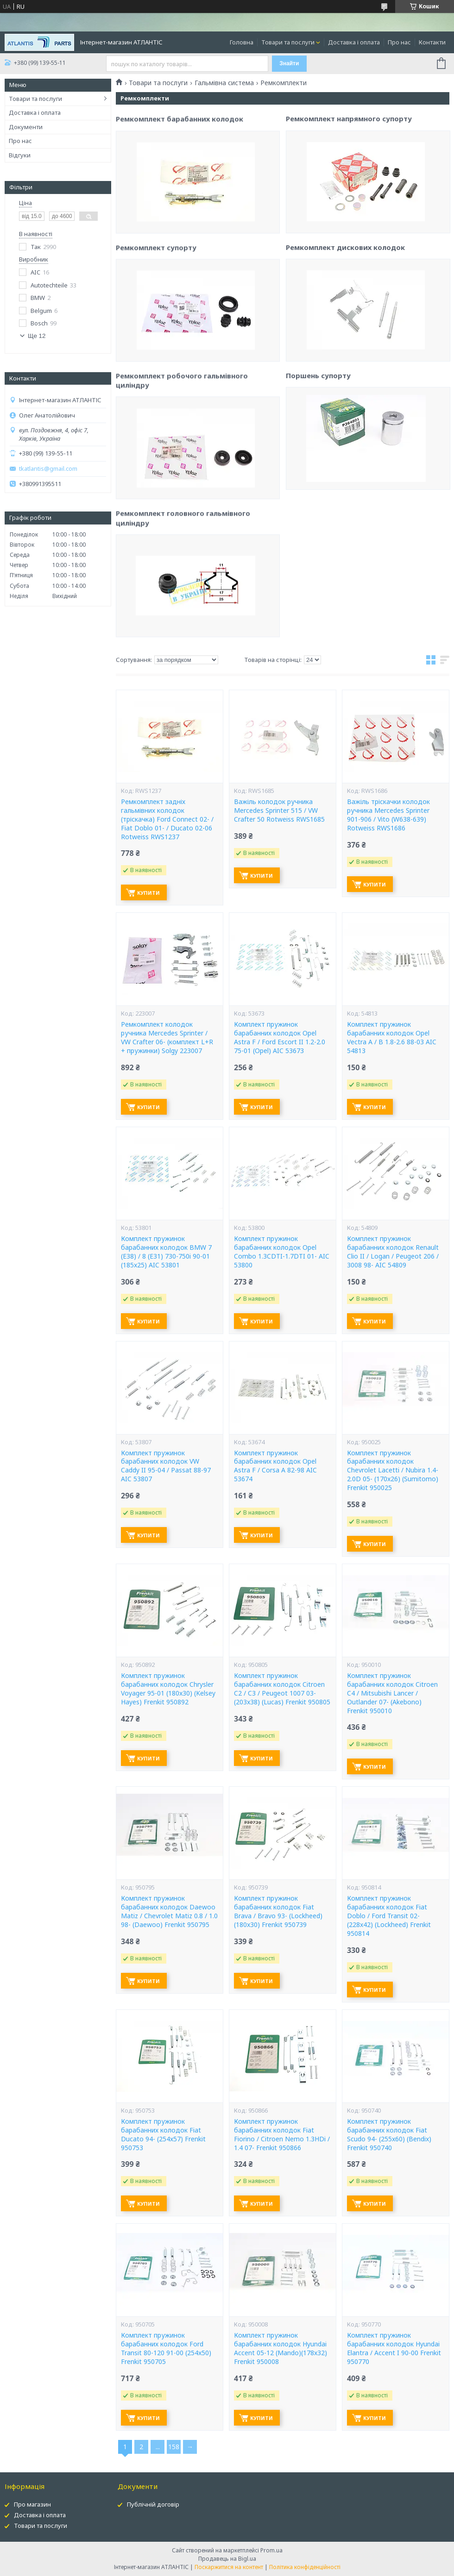 The width and height of the screenshot is (454, 2576). I want to click on Про нас, so click(399, 42).